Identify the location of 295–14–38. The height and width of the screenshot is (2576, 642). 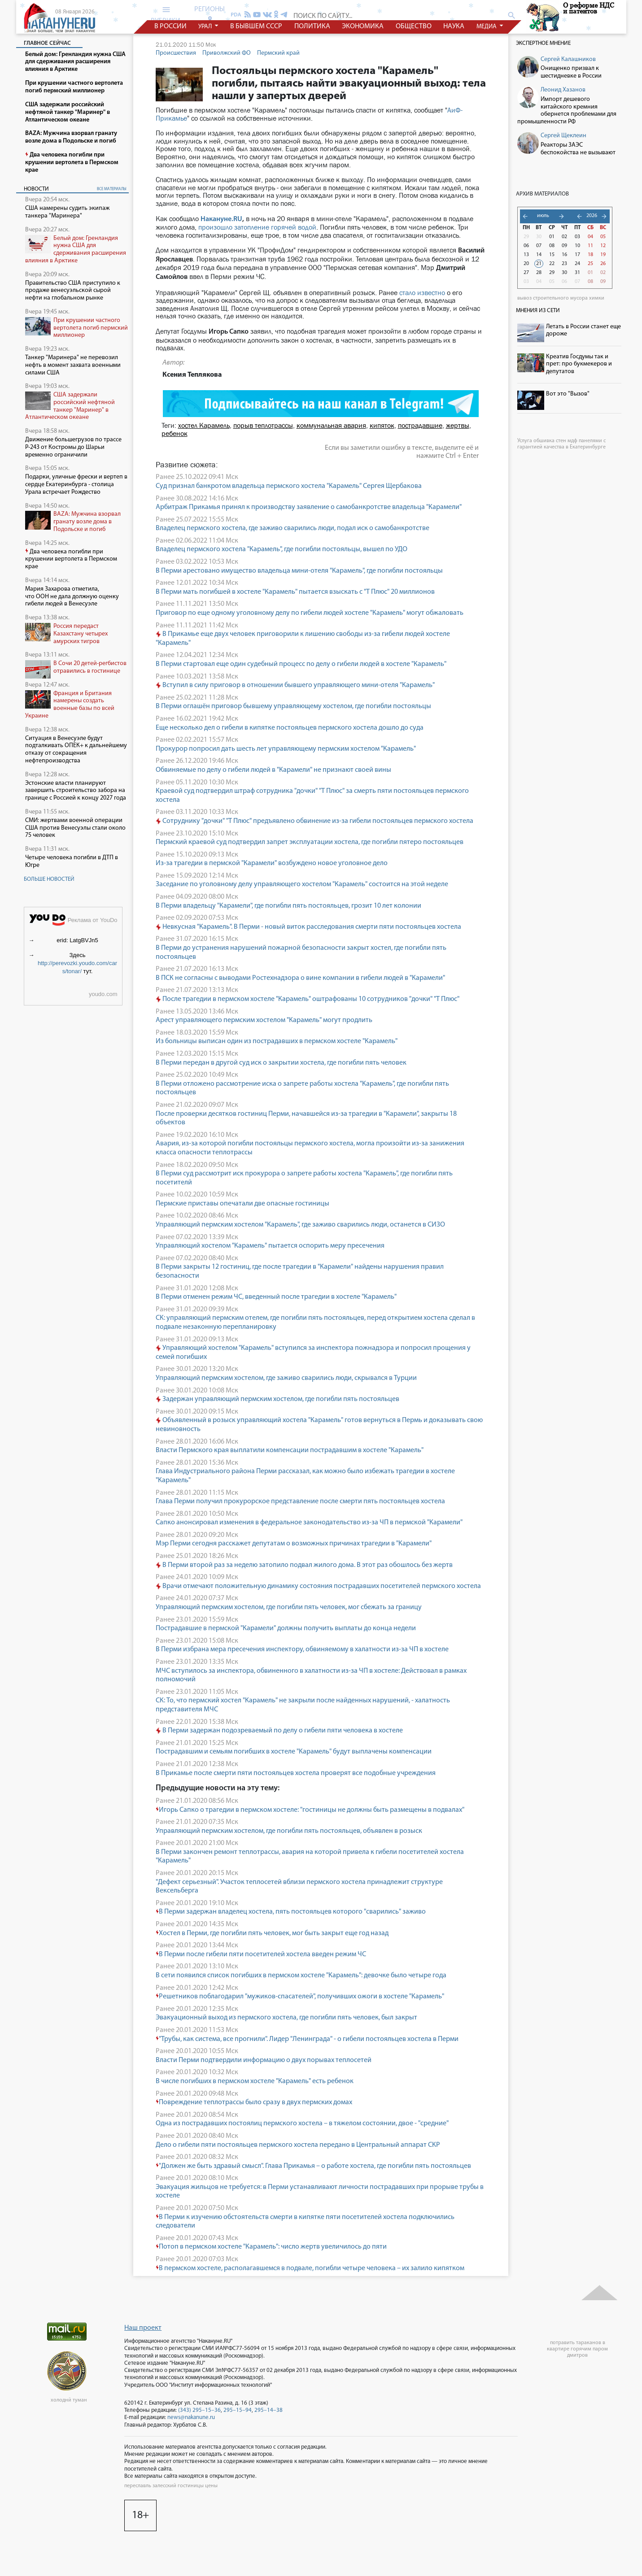
(268, 2410).